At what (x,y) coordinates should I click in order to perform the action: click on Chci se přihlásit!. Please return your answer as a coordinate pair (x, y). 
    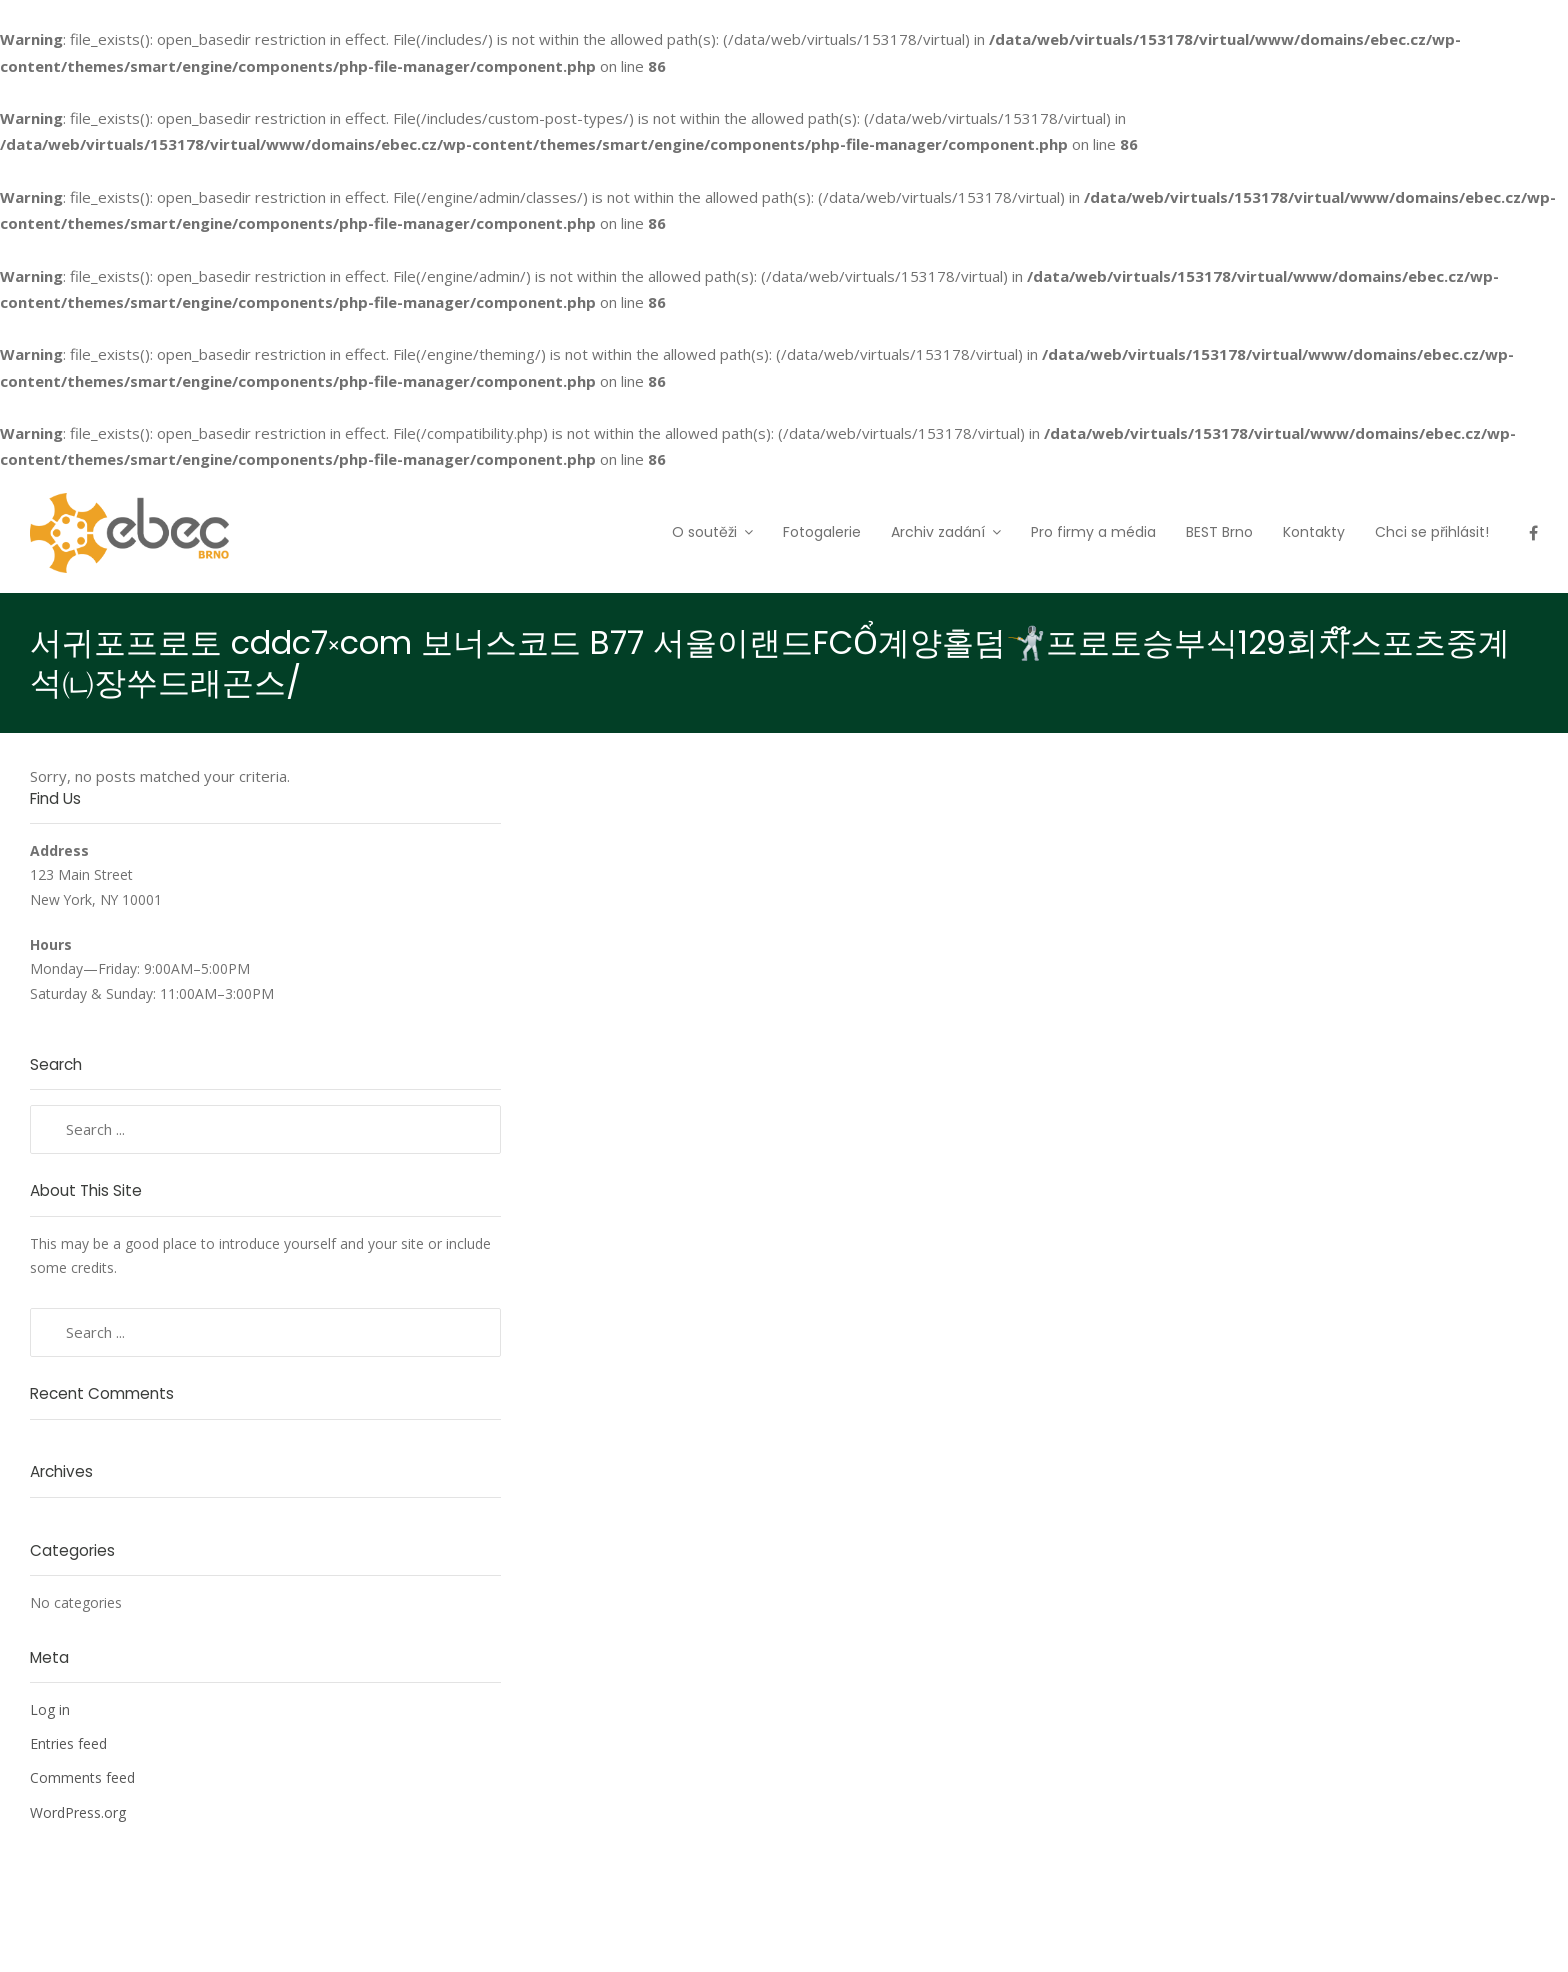
    Looking at the image, I should click on (1432, 532).